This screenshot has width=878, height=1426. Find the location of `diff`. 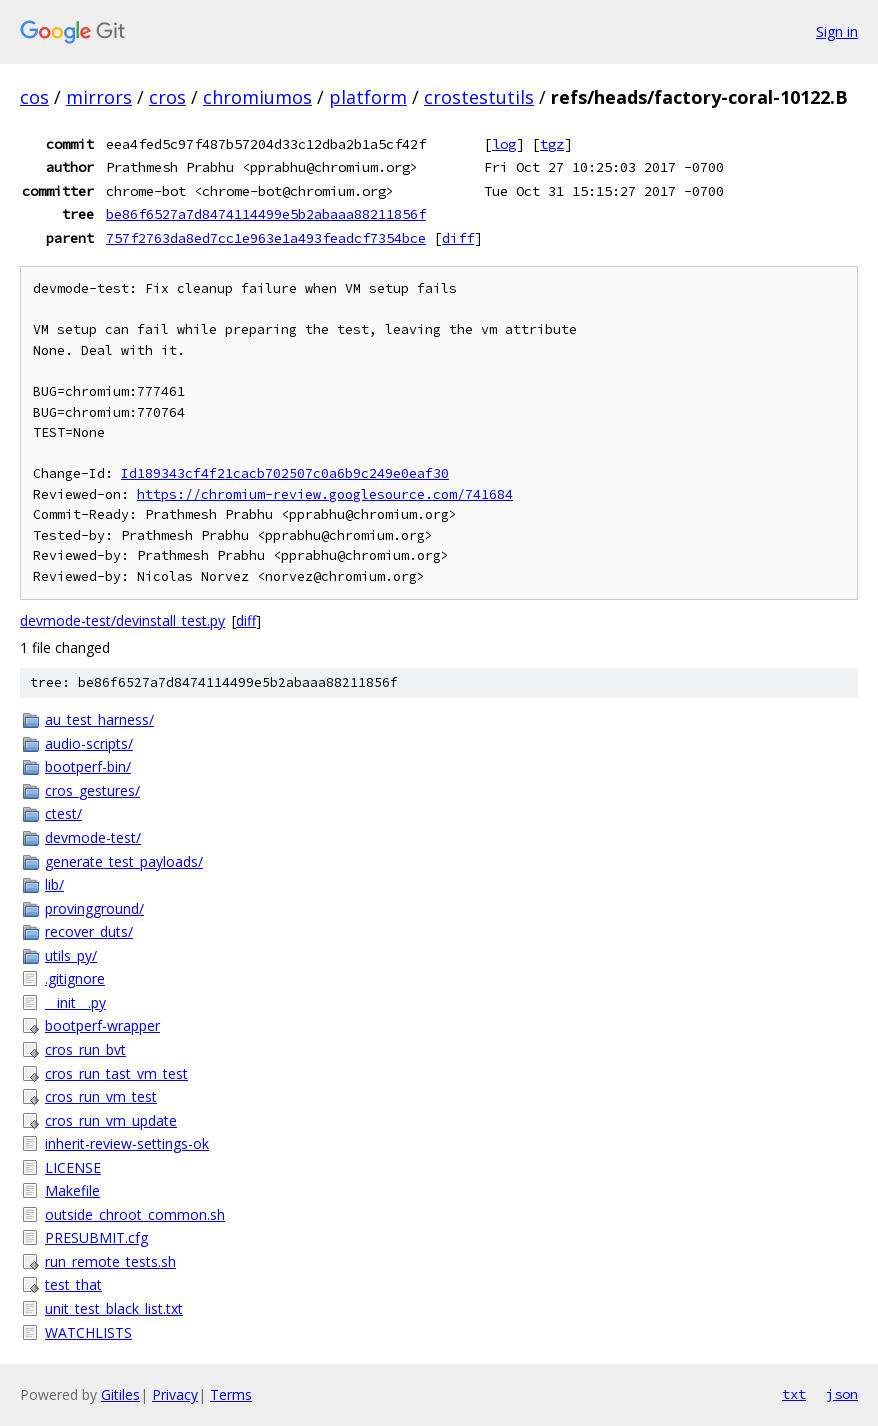

diff is located at coordinates (458, 238).